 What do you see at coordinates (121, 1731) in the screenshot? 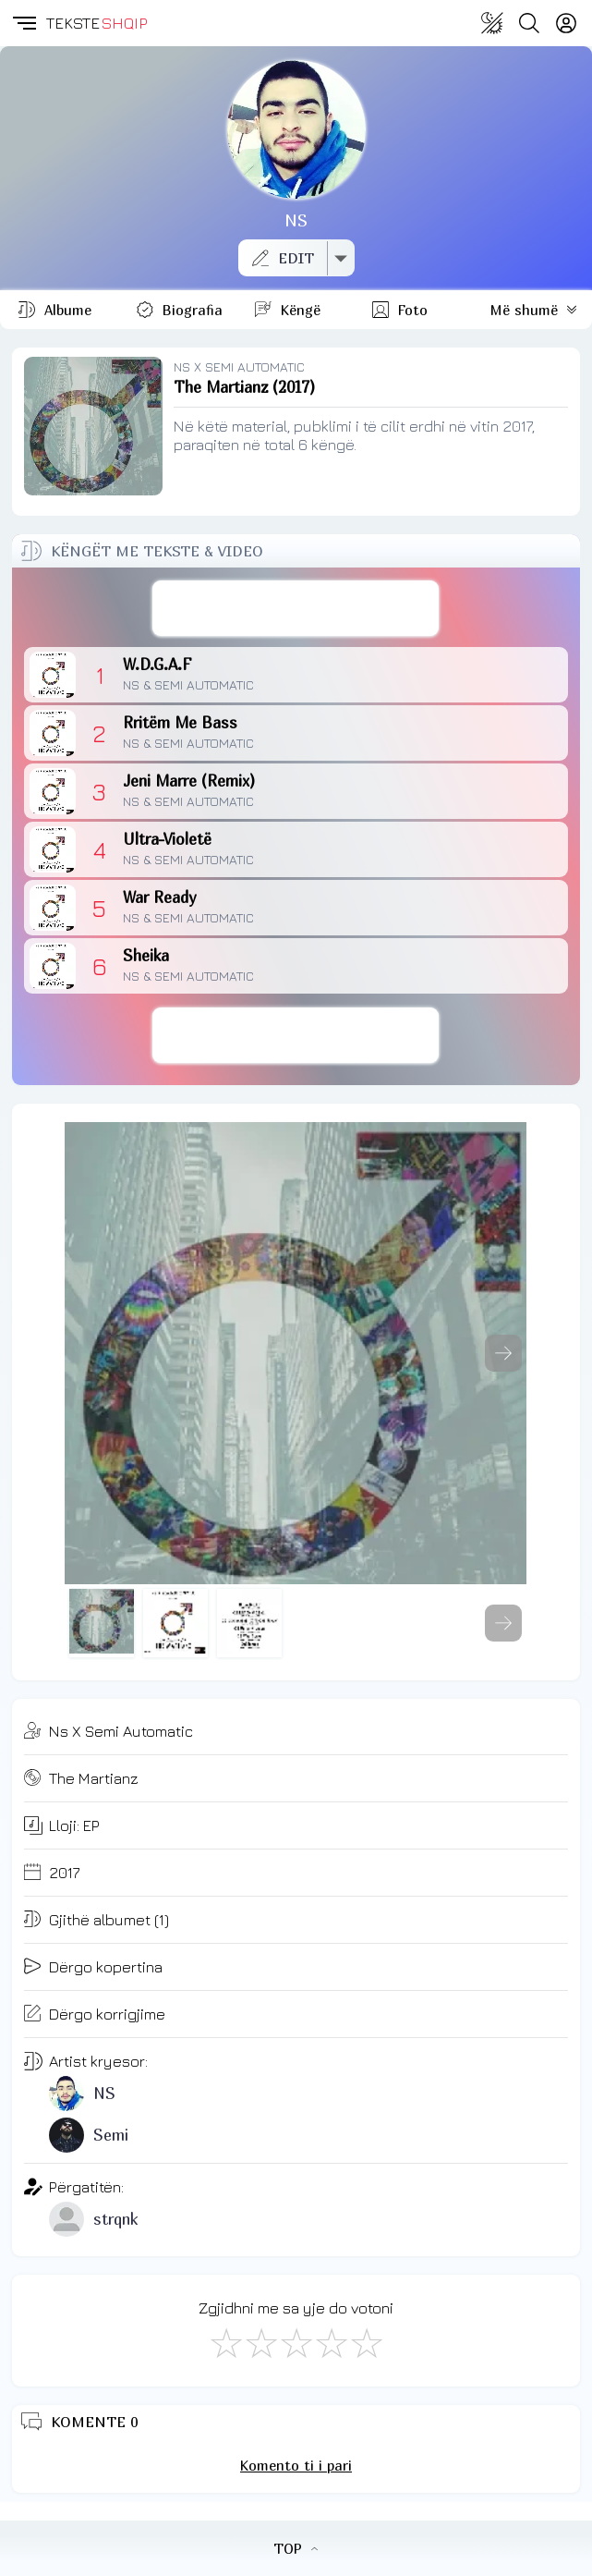
I see `Ns X Semi Automatic` at bounding box center [121, 1731].